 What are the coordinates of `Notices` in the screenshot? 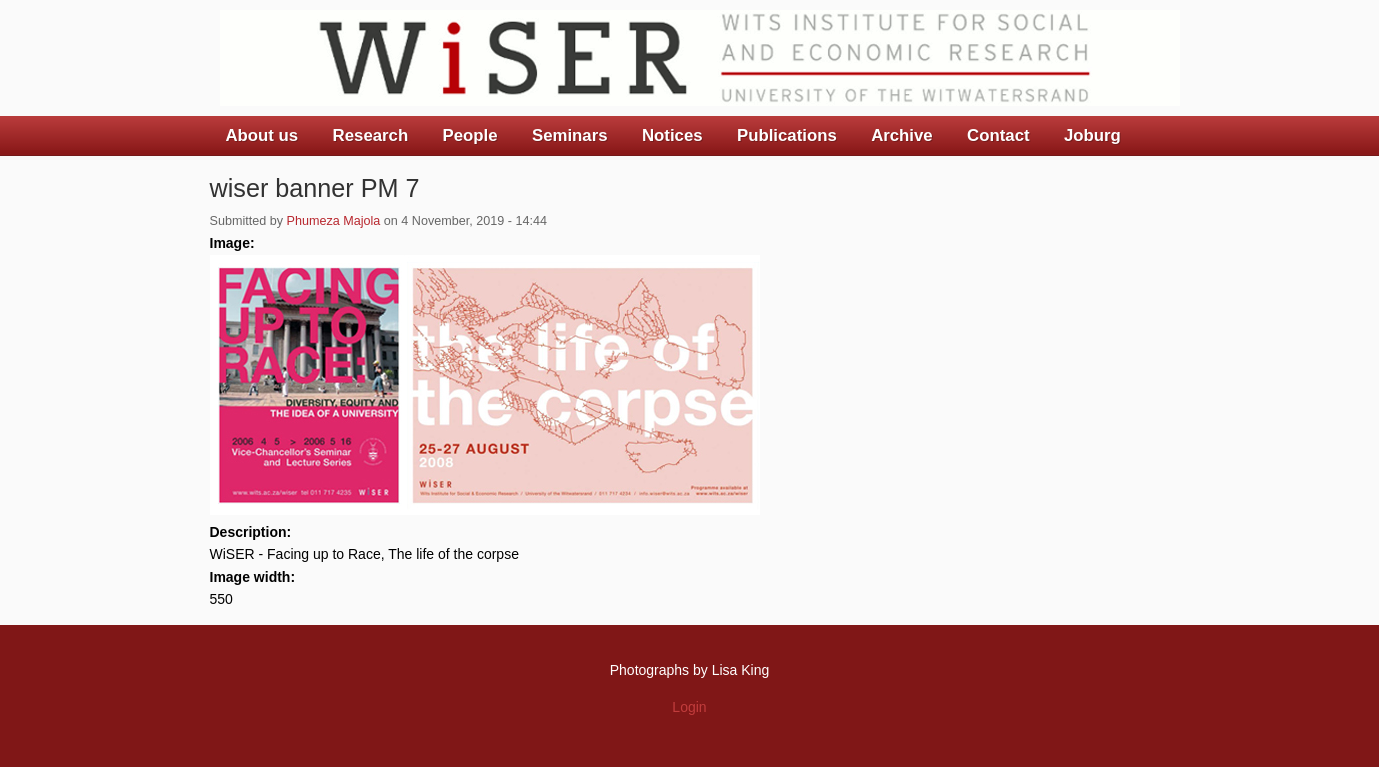 It's located at (672, 135).